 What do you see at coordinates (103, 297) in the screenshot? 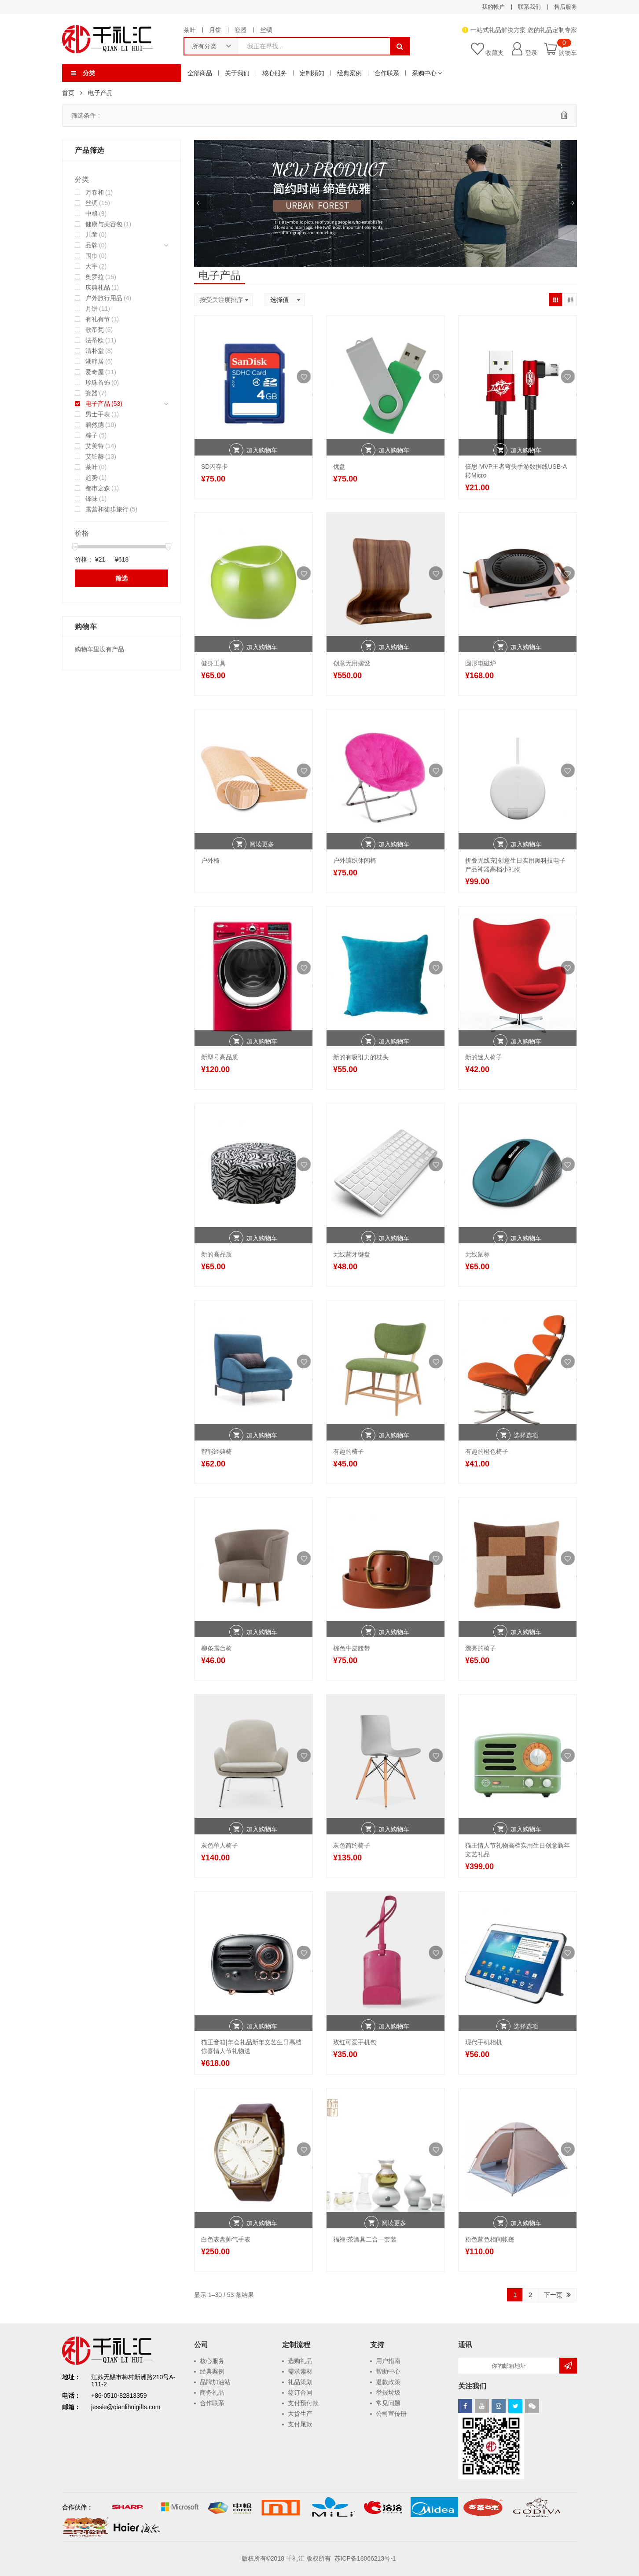
I see `户外旅行用品` at bounding box center [103, 297].